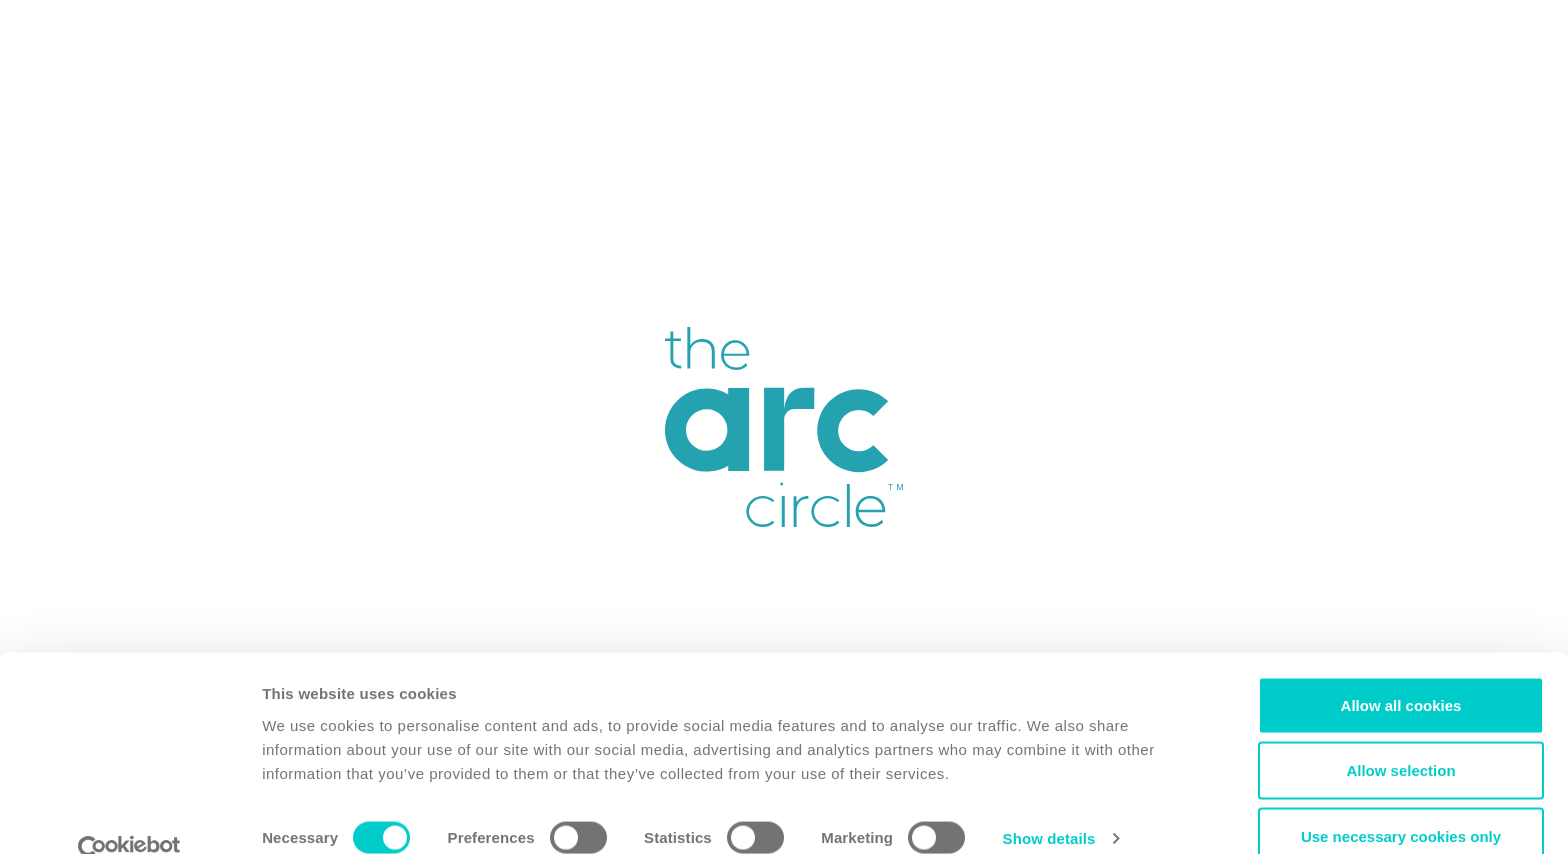 This screenshot has height=854, width=1568. I want to click on [Cookiebot by Usercentrics - opens in a new window], so click(129, 815).